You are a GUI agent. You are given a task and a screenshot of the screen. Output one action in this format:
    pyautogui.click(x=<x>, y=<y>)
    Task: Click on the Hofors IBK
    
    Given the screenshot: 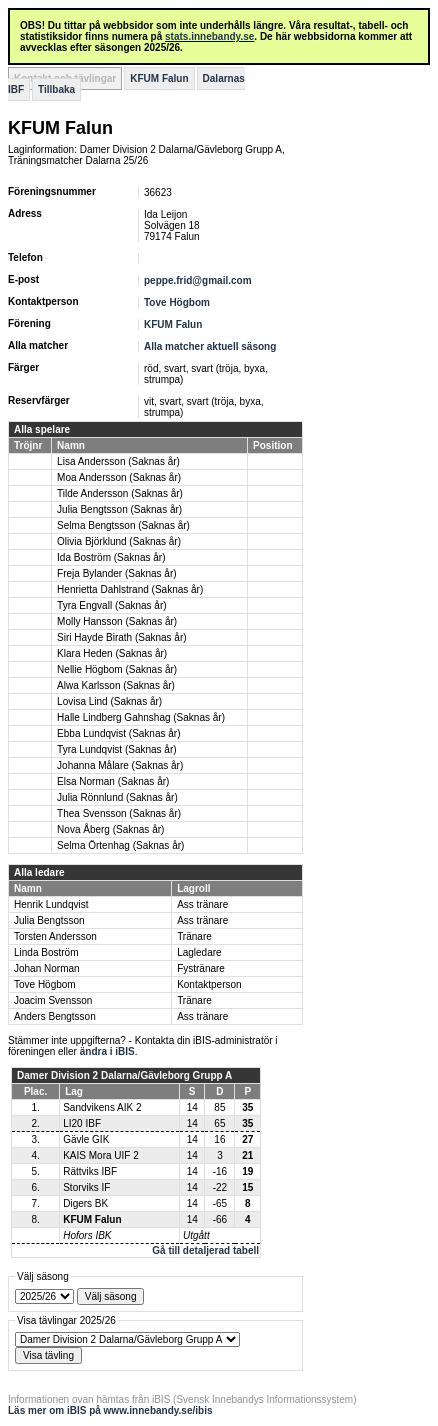 What is the action you would take?
    pyautogui.click(x=87, y=1235)
    